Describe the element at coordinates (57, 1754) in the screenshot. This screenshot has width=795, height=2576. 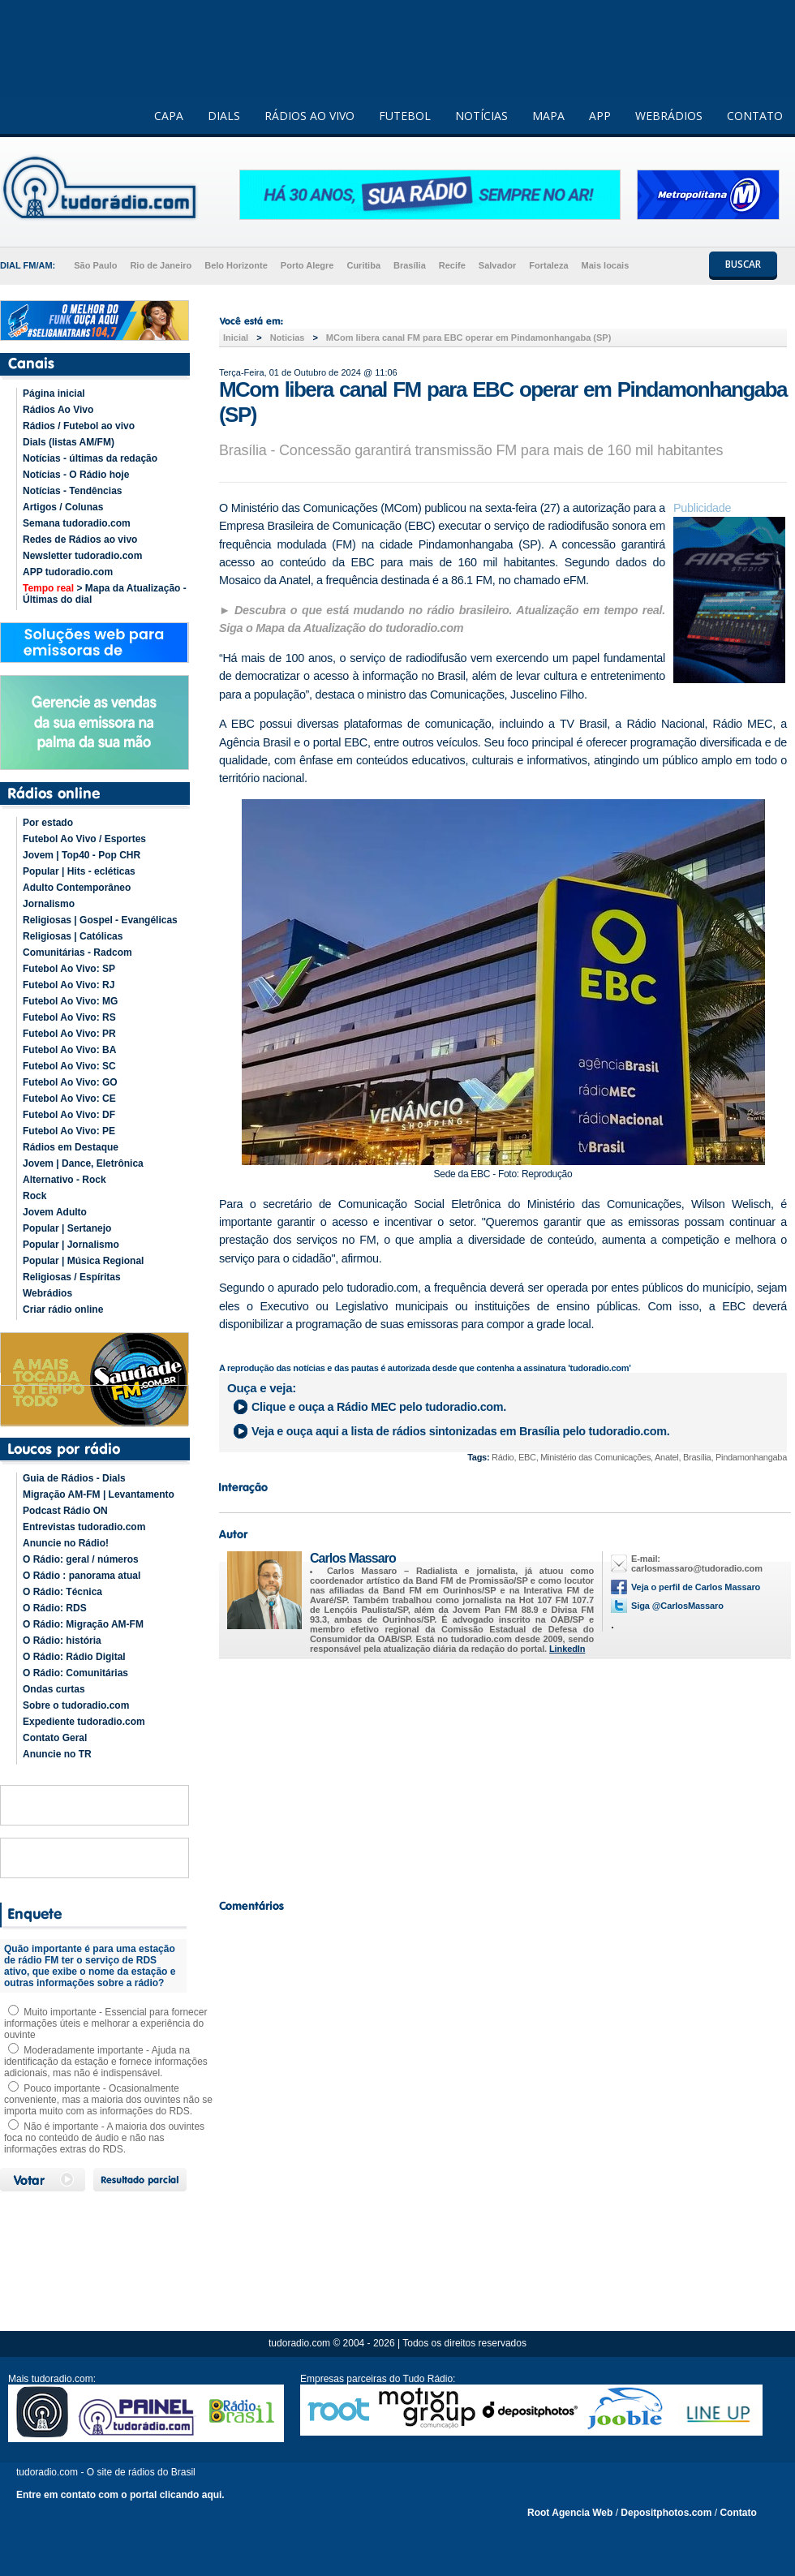
I see `Anuncie no TR` at that location.